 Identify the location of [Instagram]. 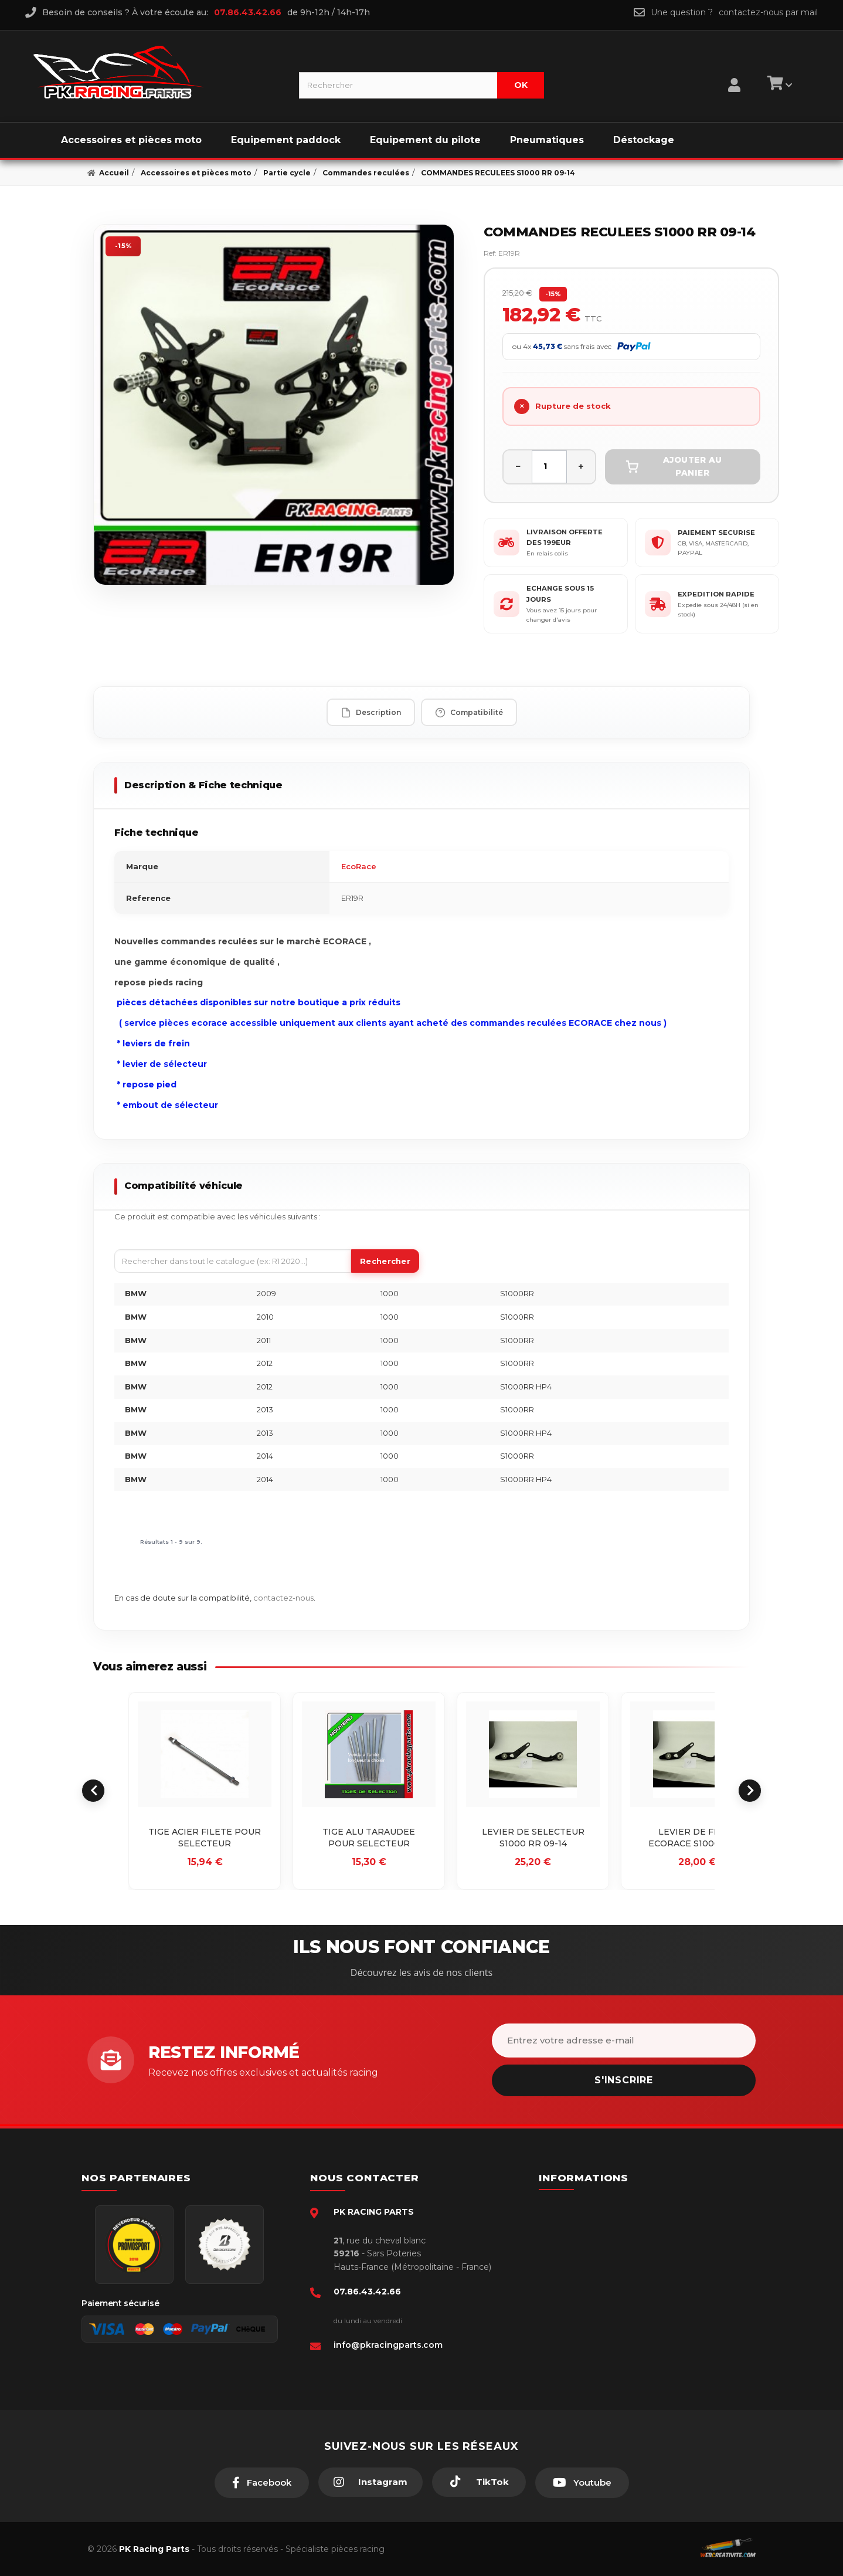
(370, 2482).